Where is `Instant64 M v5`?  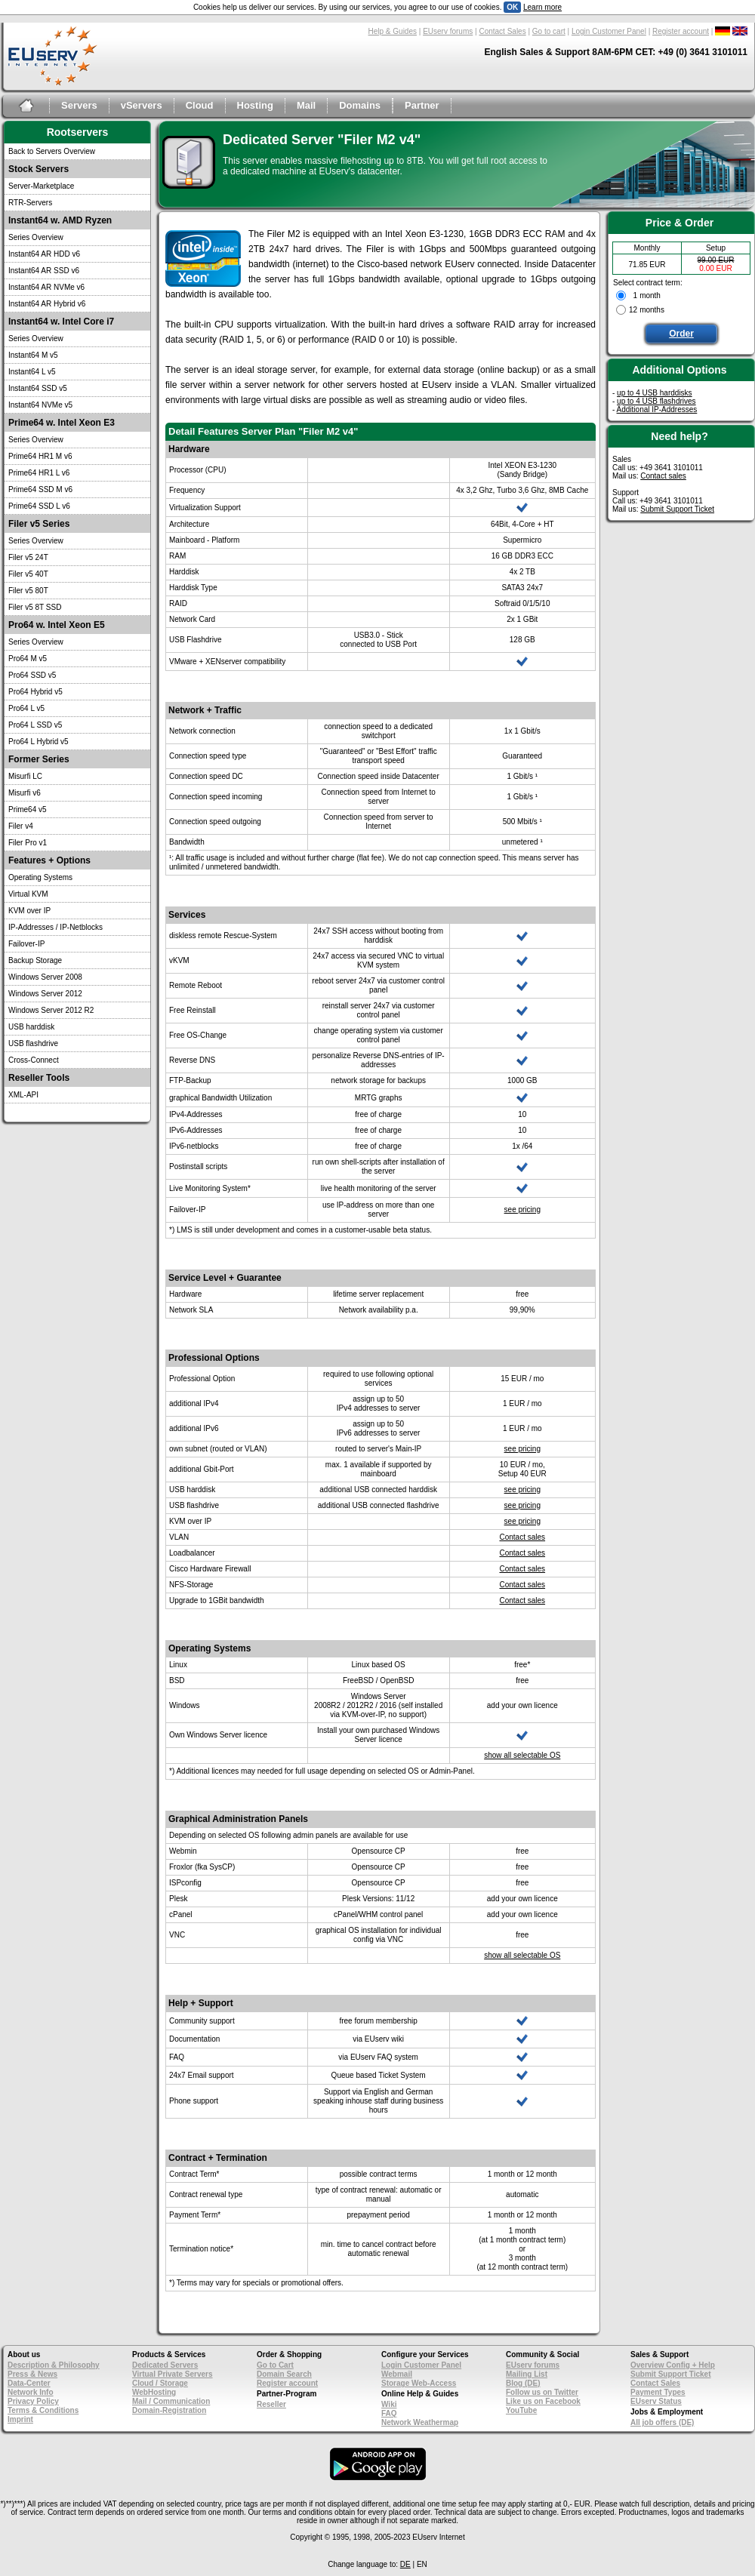
Instant64 M v5 is located at coordinates (33, 355).